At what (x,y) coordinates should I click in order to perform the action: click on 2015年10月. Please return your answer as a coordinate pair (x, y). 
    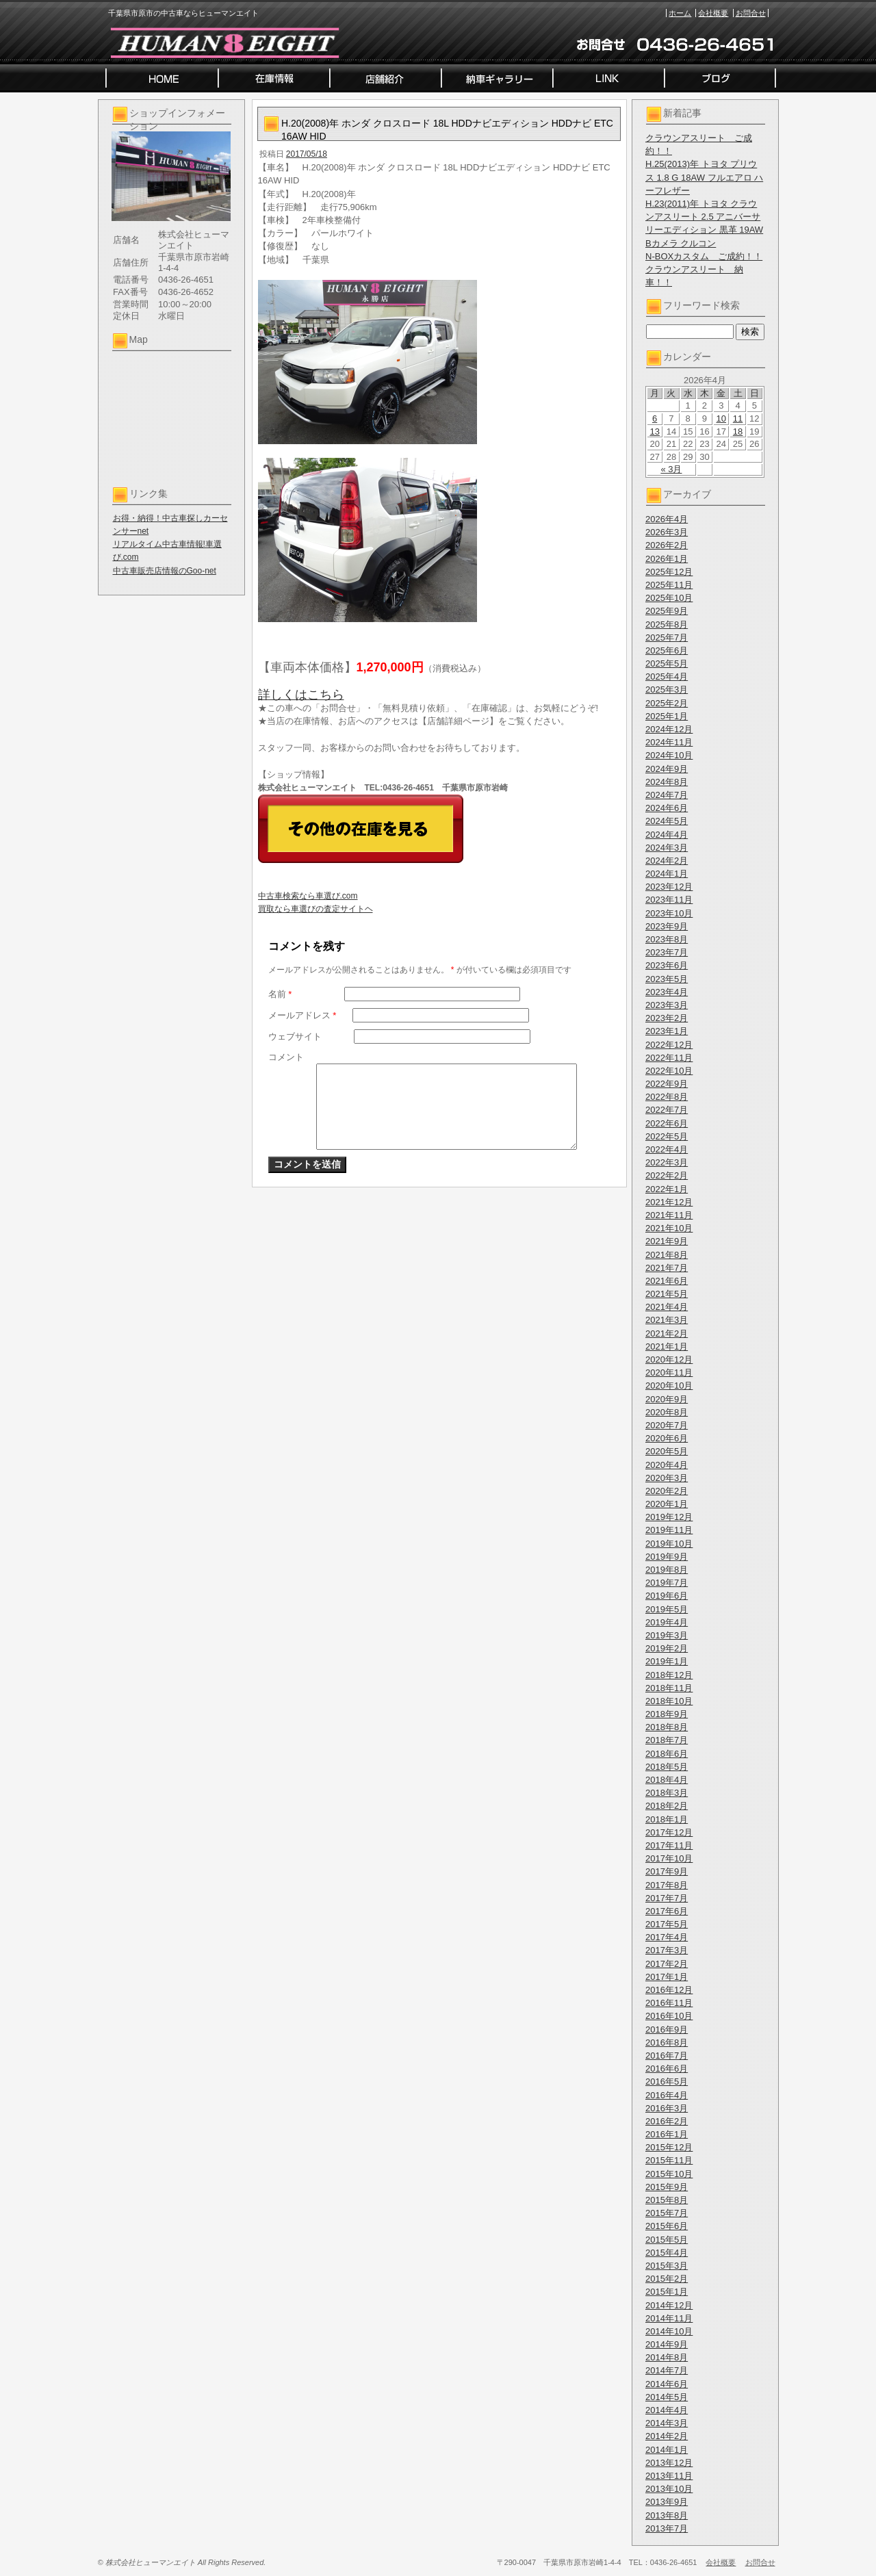
    Looking at the image, I should click on (669, 2174).